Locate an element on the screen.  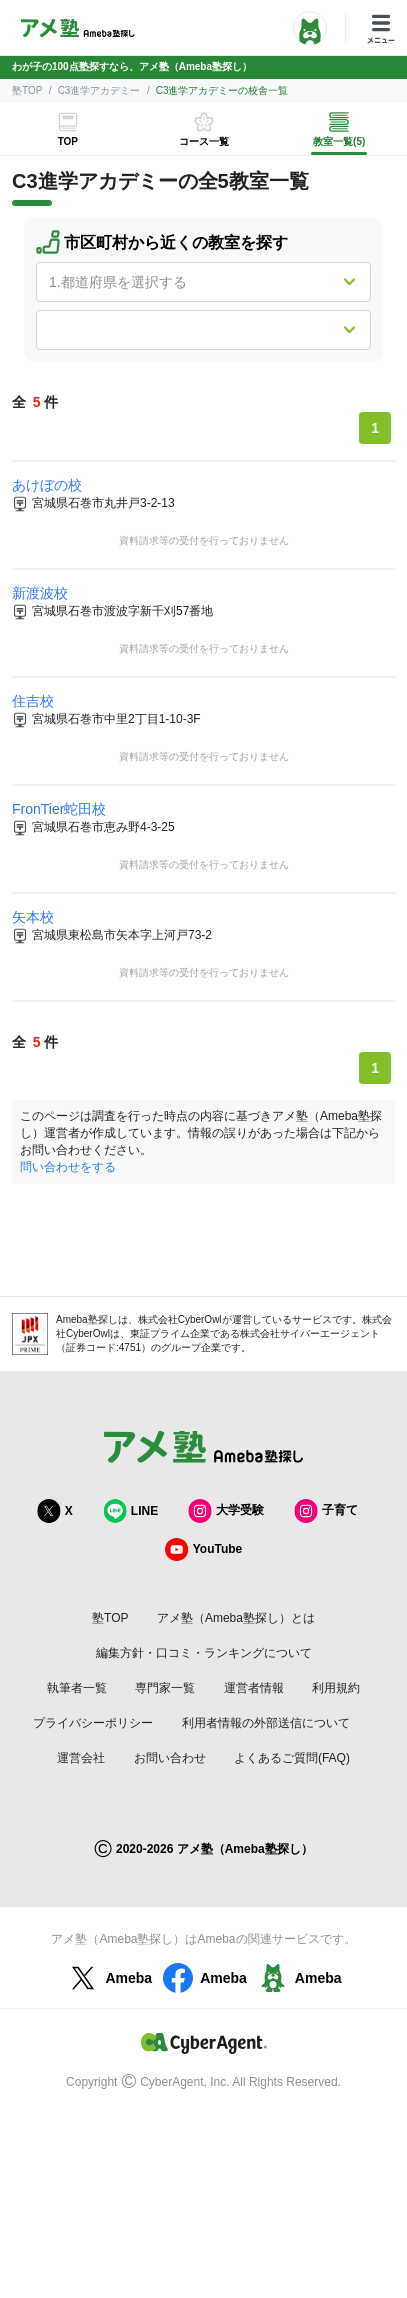
C3進学アカデミー is located at coordinates (99, 90).